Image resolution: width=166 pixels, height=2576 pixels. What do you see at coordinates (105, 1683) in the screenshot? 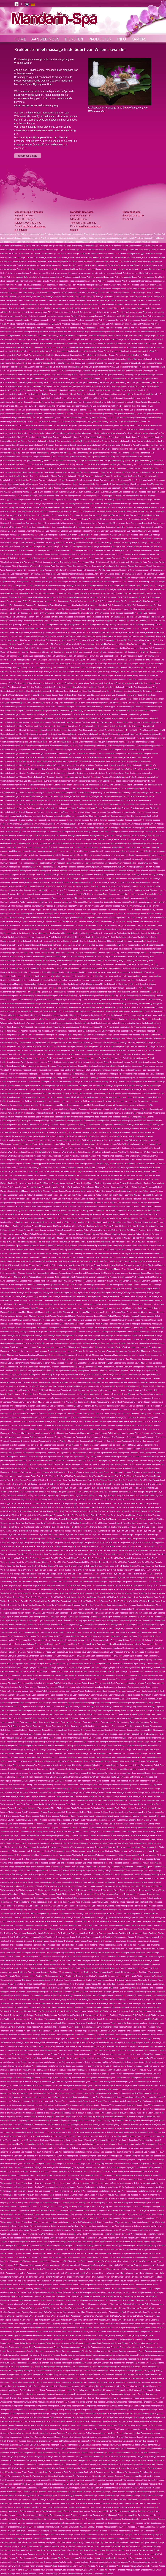
I see `Sport massage Slijk-Ewijk` at bounding box center [105, 1683].